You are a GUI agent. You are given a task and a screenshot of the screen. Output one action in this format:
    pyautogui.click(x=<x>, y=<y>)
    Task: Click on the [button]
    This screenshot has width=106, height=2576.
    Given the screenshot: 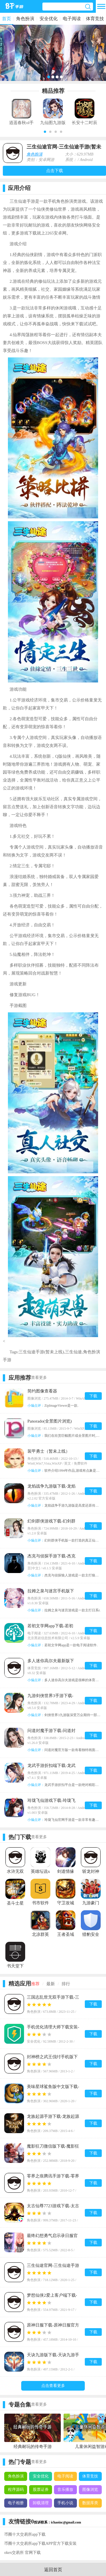 What is the action you would take?
    pyautogui.click(x=45, y=132)
    